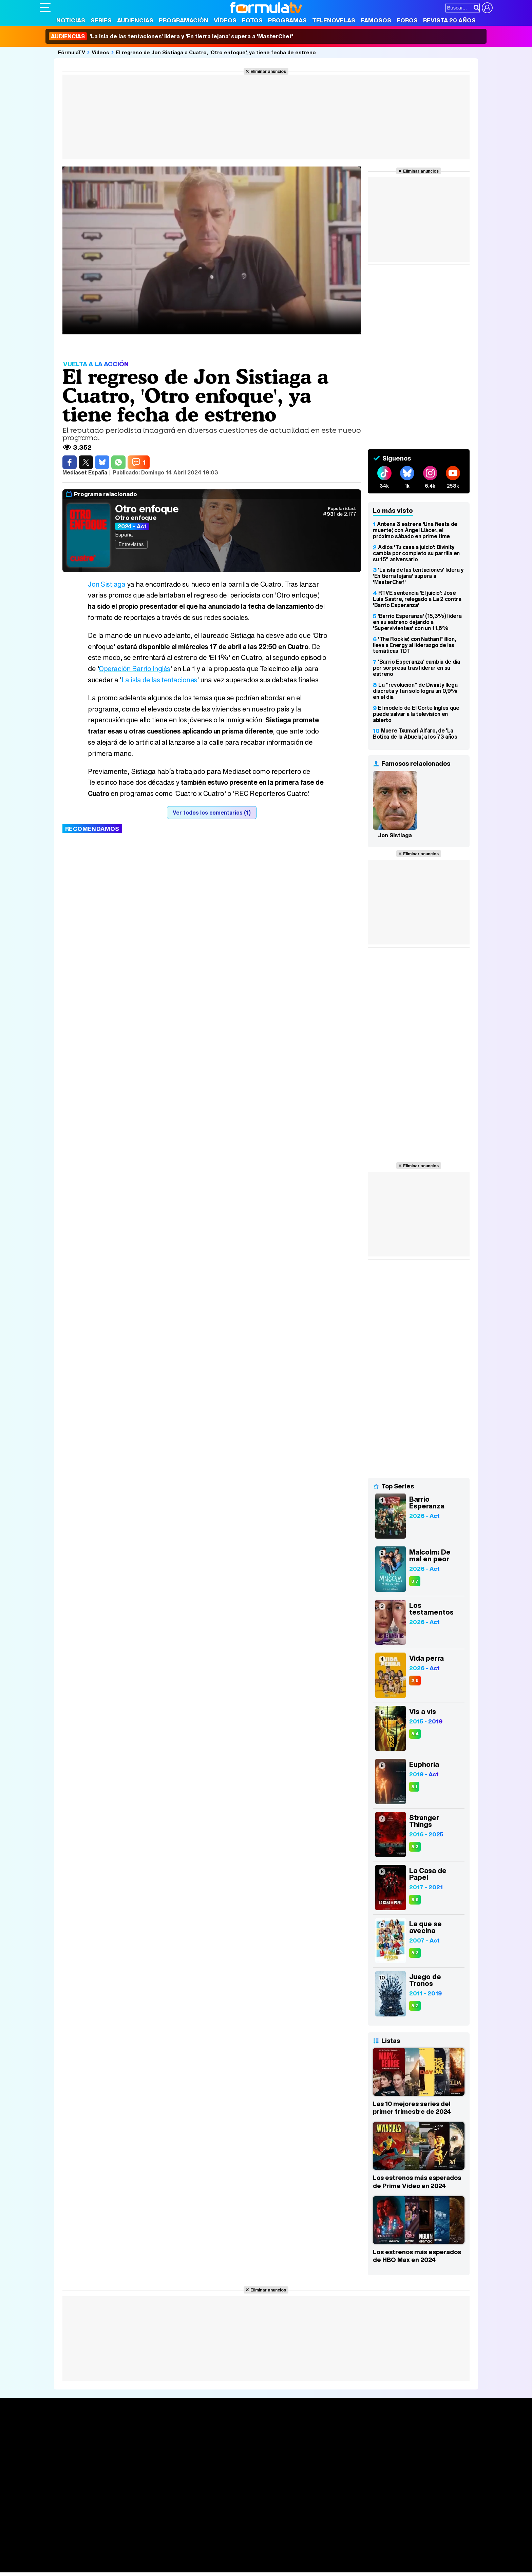 This screenshot has height=2576, width=532. I want to click on eCartelera, so click(148, 2549).